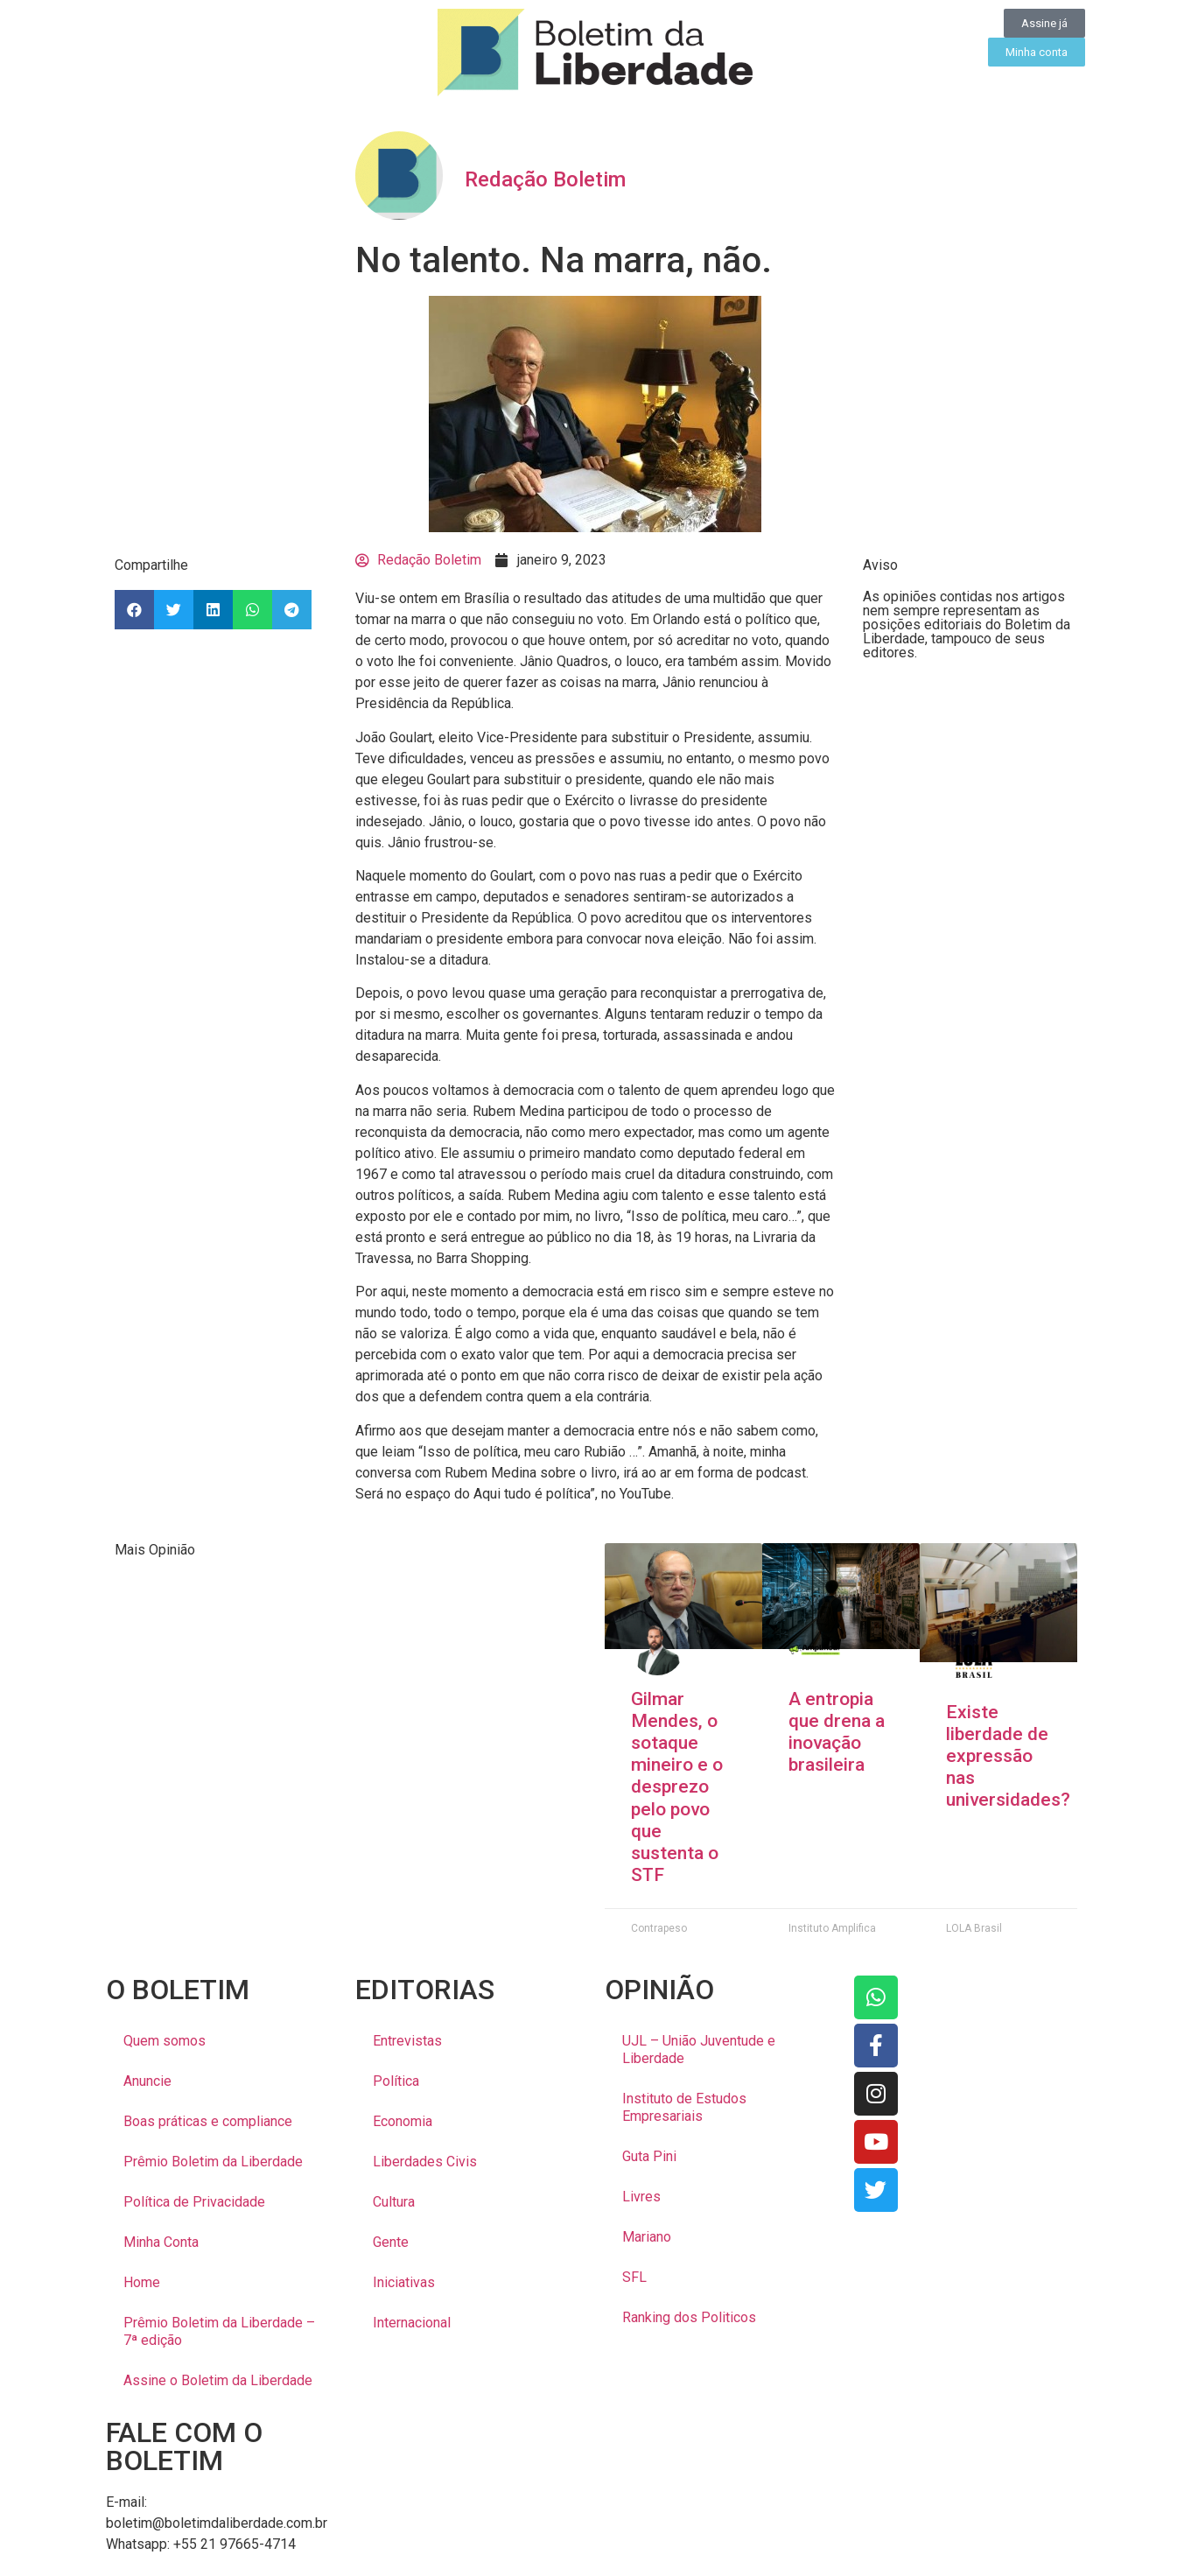  What do you see at coordinates (677, 1787) in the screenshot?
I see `Gilmar Mendes, o sotaque mineiro e o desprezo pelo povo que sustenta o STF` at bounding box center [677, 1787].